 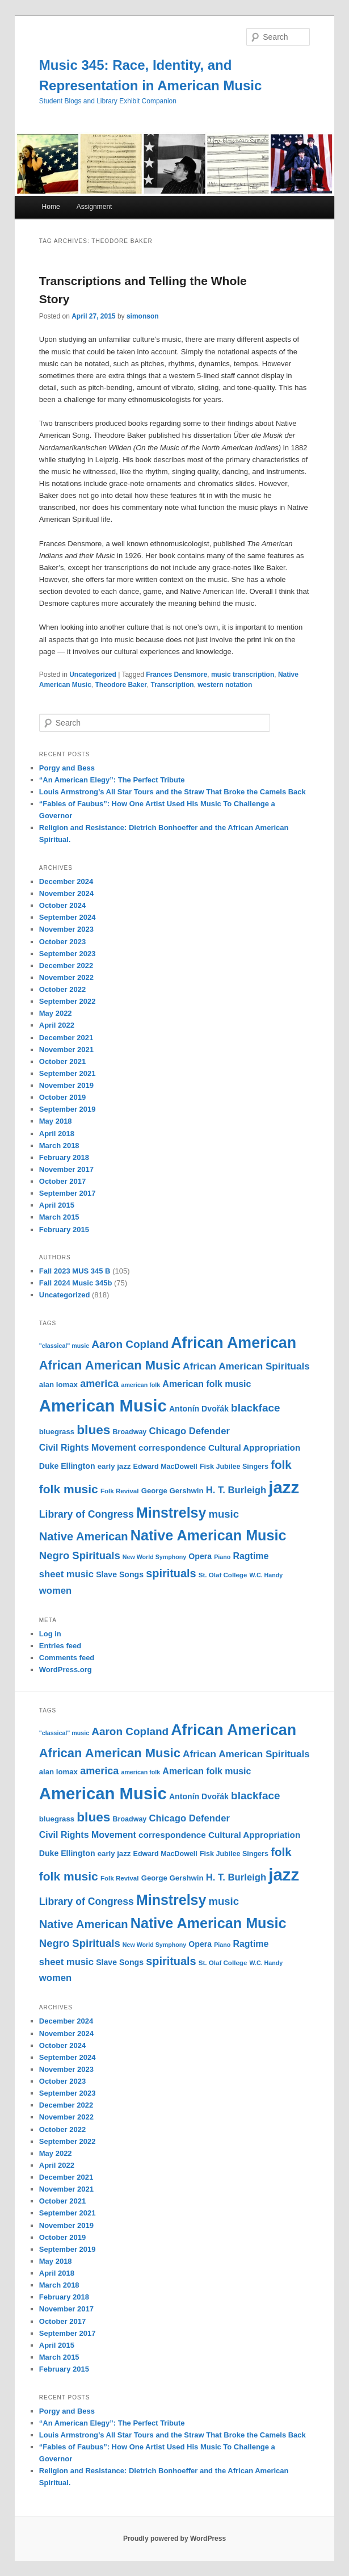 I want to click on women [women (17 items)], so click(x=55, y=1590).